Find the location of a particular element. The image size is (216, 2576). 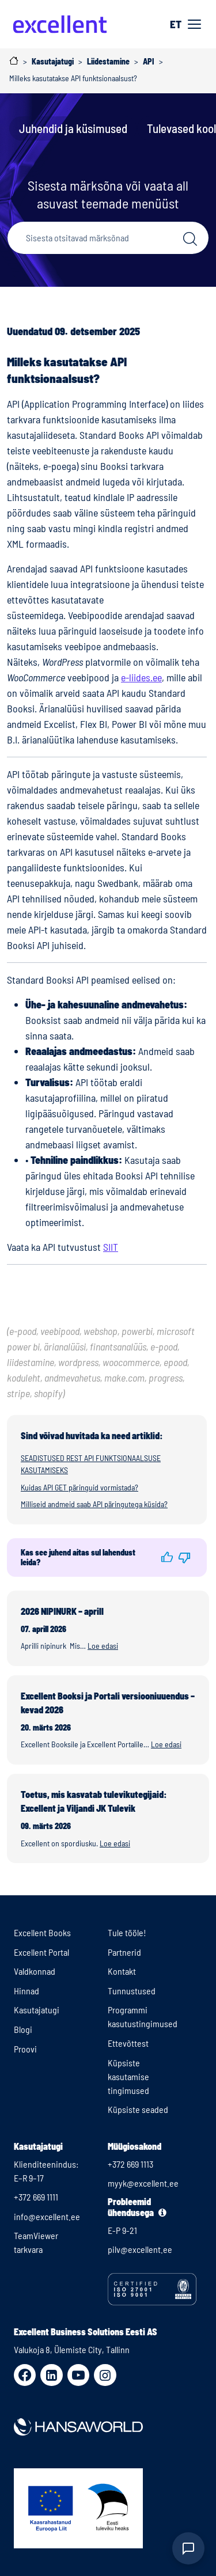

Partnerid is located at coordinates (124, 1952).